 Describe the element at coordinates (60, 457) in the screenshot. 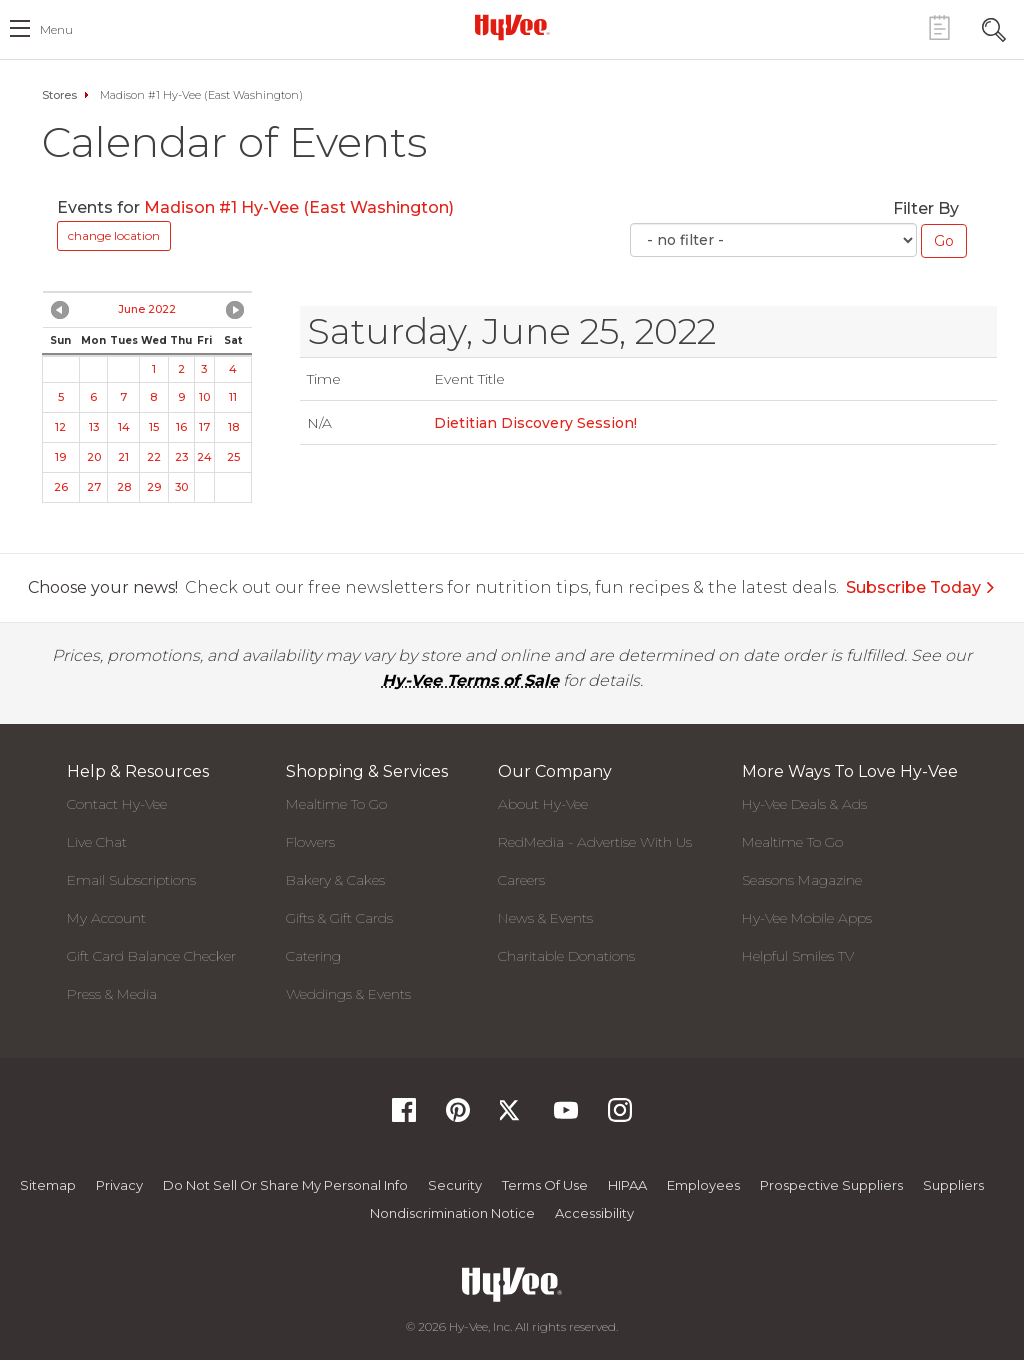

I see `19` at that location.